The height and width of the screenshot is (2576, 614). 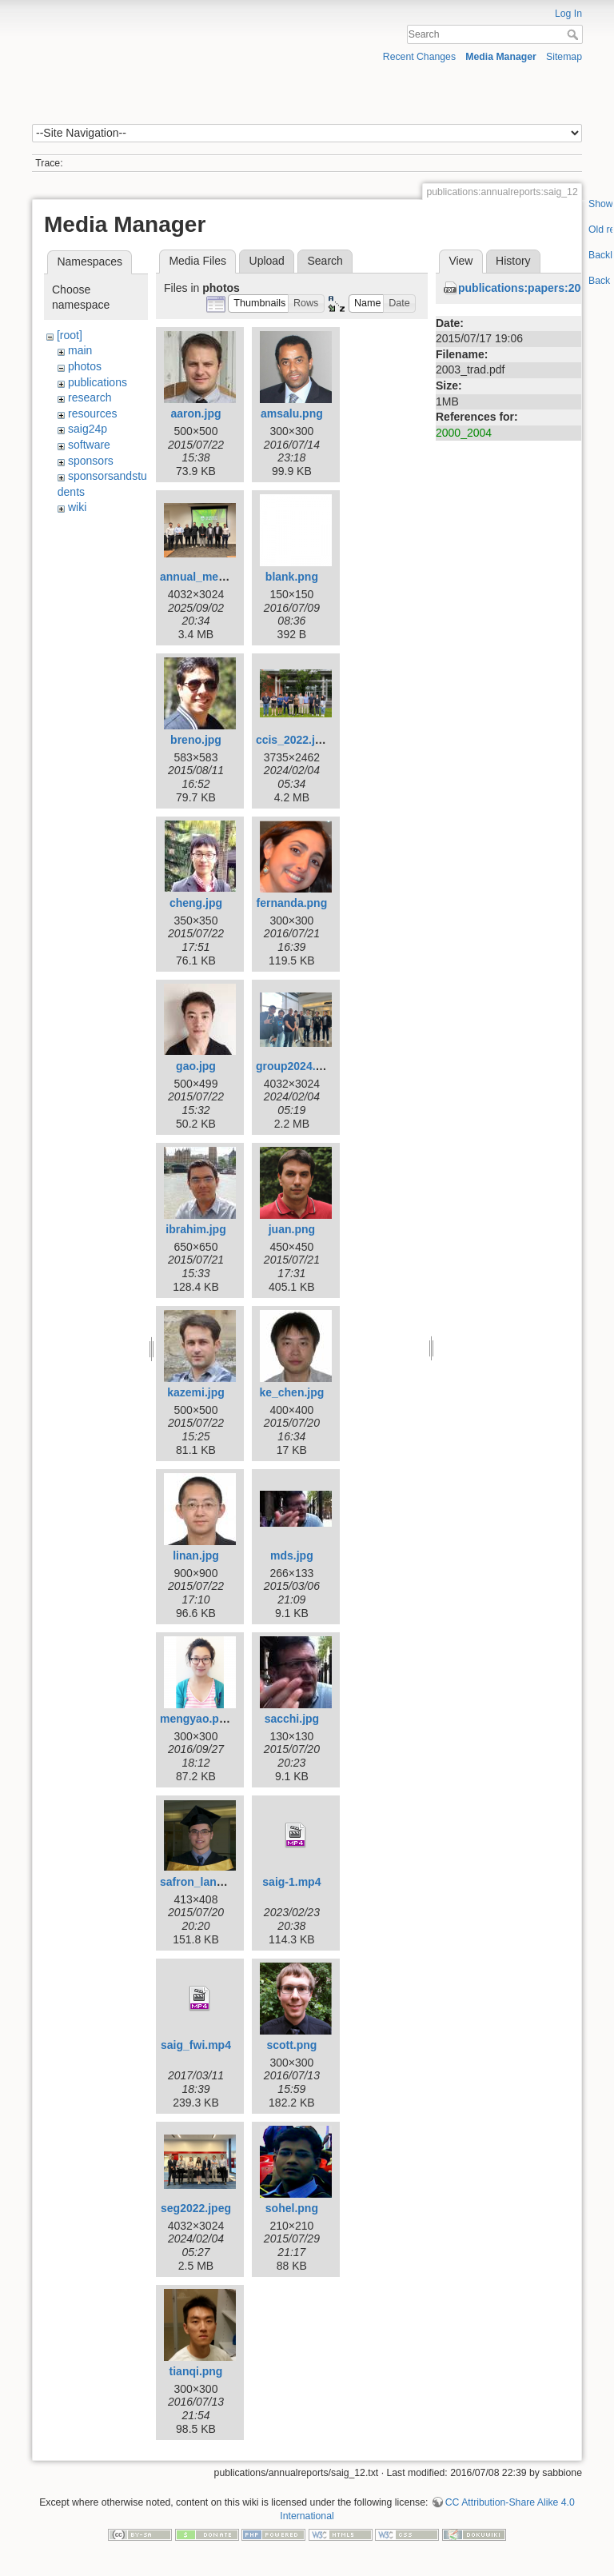 What do you see at coordinates (195, 739) in the screenshot?
I see `breno.jpg` at bounding box center [195, 739].